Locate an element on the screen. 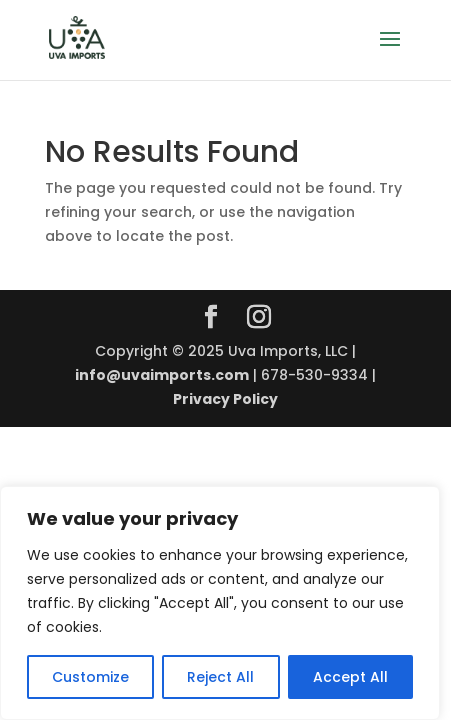 The width and height of the screenshot is (451, 720). info@uvaimports.com is located at coordinates (162, 375).